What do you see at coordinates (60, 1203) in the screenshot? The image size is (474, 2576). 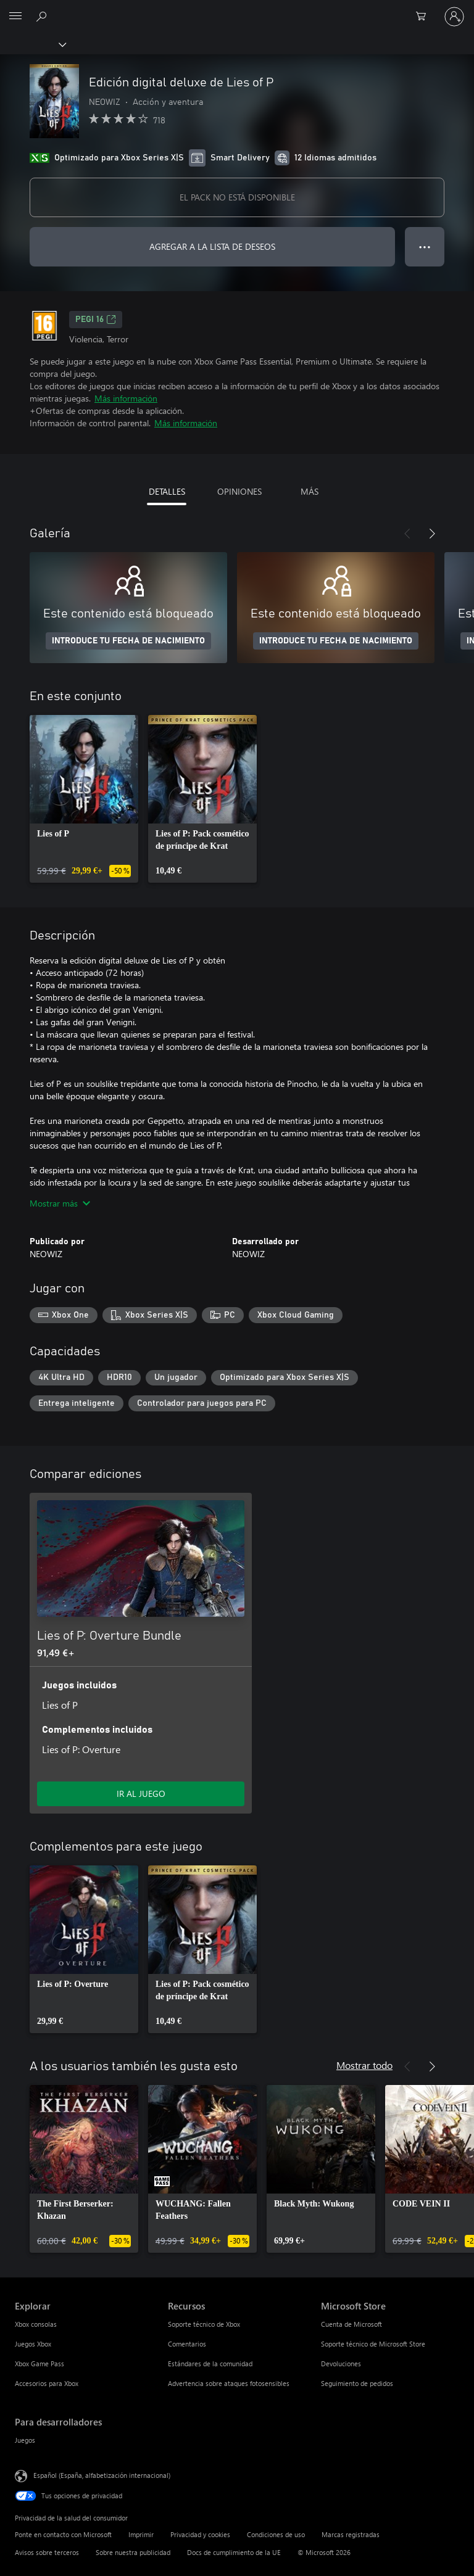 I see `Mostrar más` at bounding box center [60, 1203].